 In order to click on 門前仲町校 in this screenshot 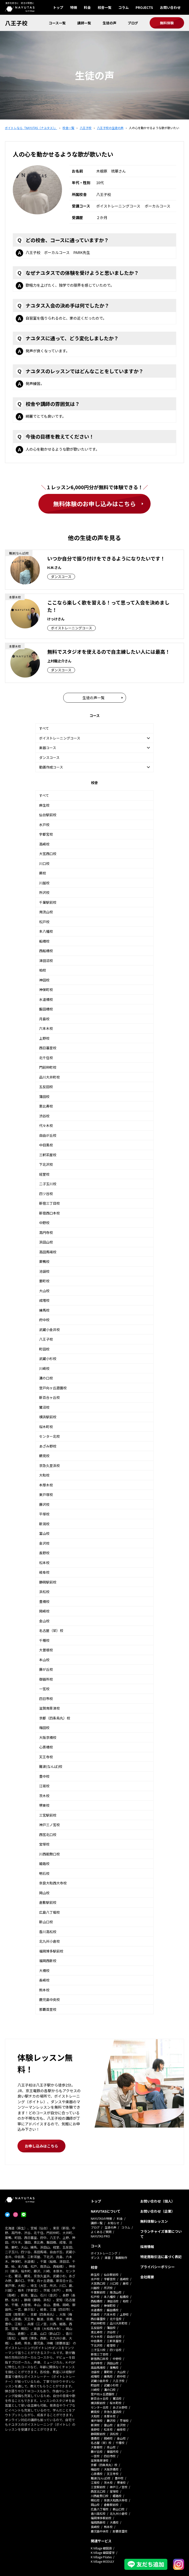, I will do `click(47, 1067)`.